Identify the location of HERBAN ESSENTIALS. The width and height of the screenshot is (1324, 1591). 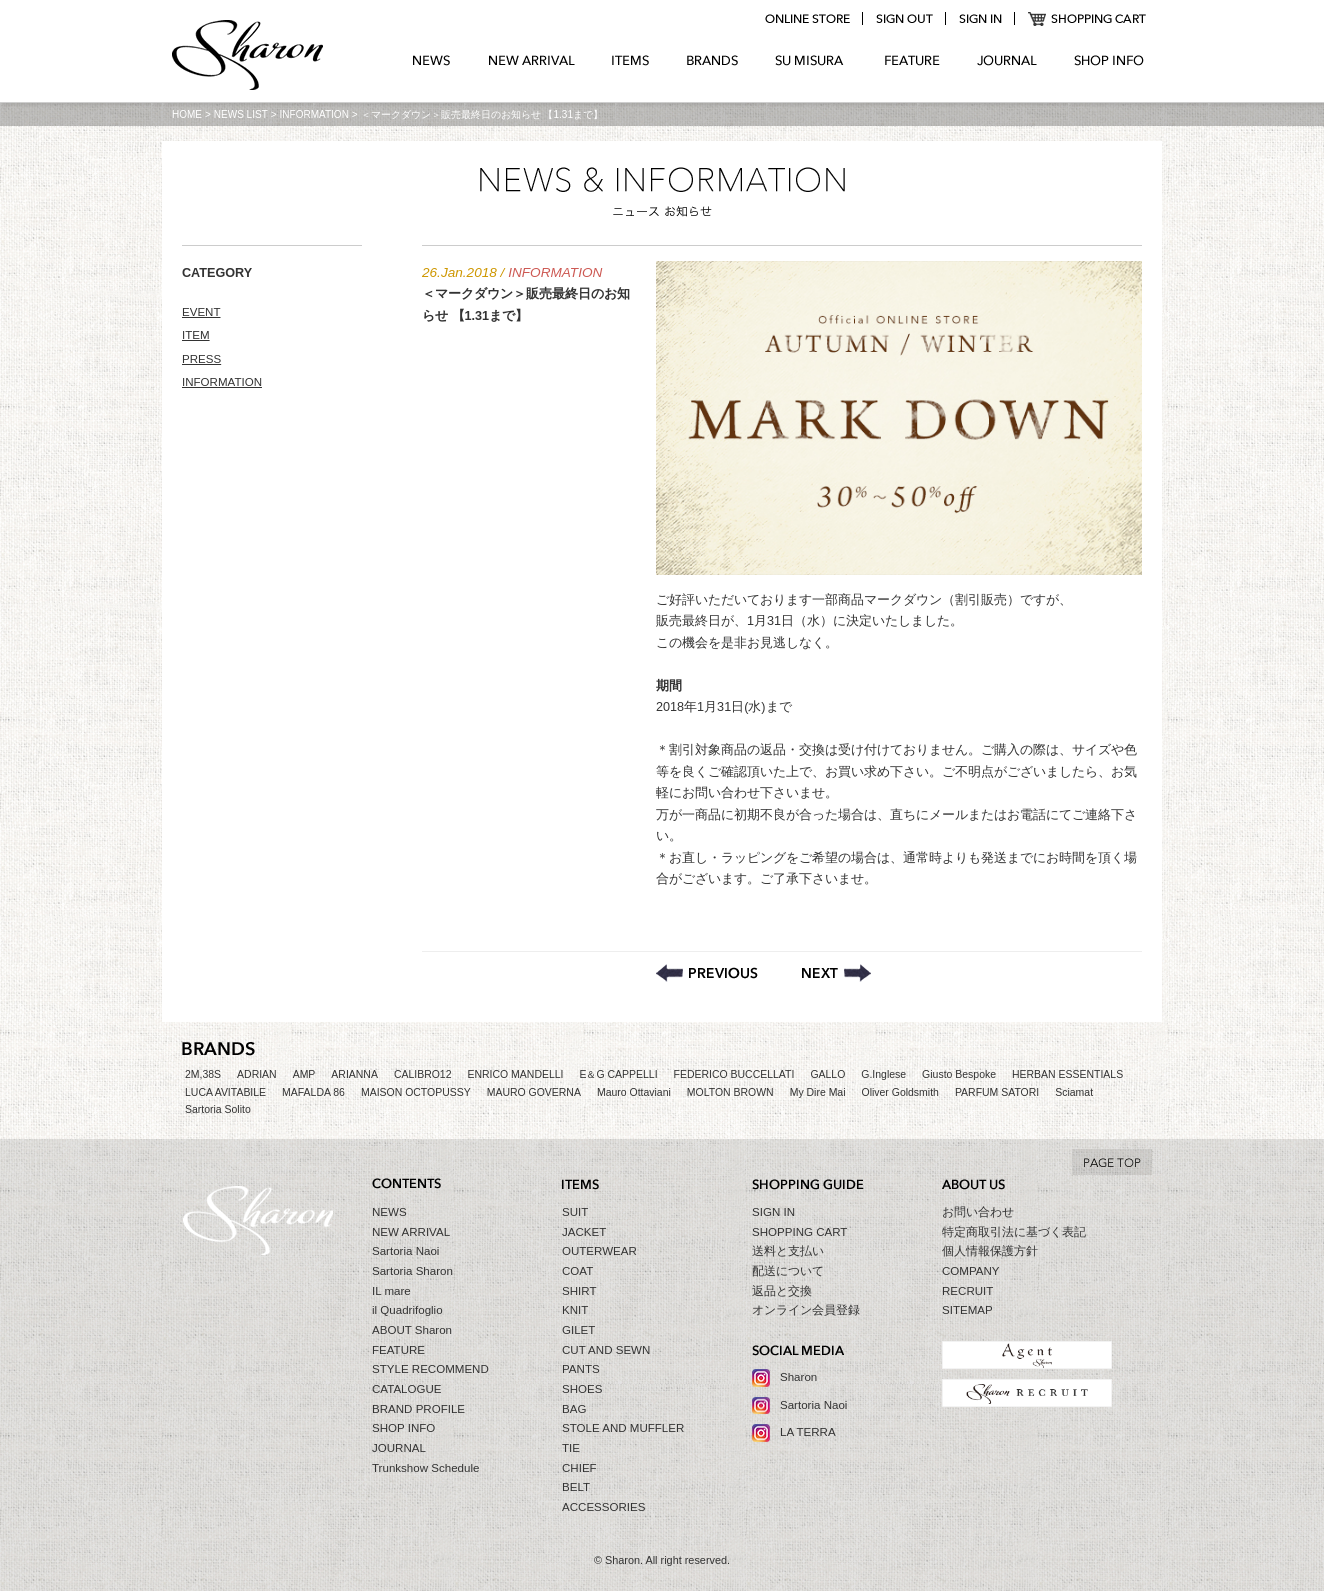
(1067, 1074).